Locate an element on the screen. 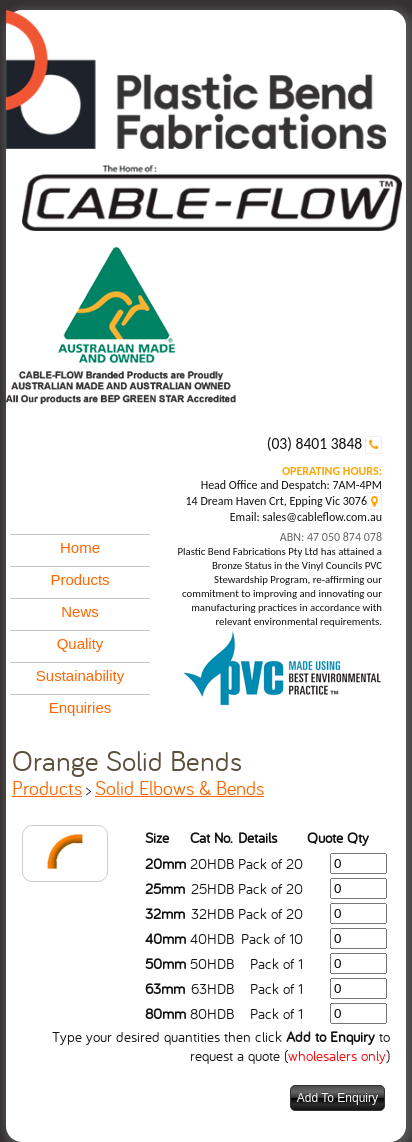 The image size is (412, 1142). Enquiries is located at coordinates (80, 707).